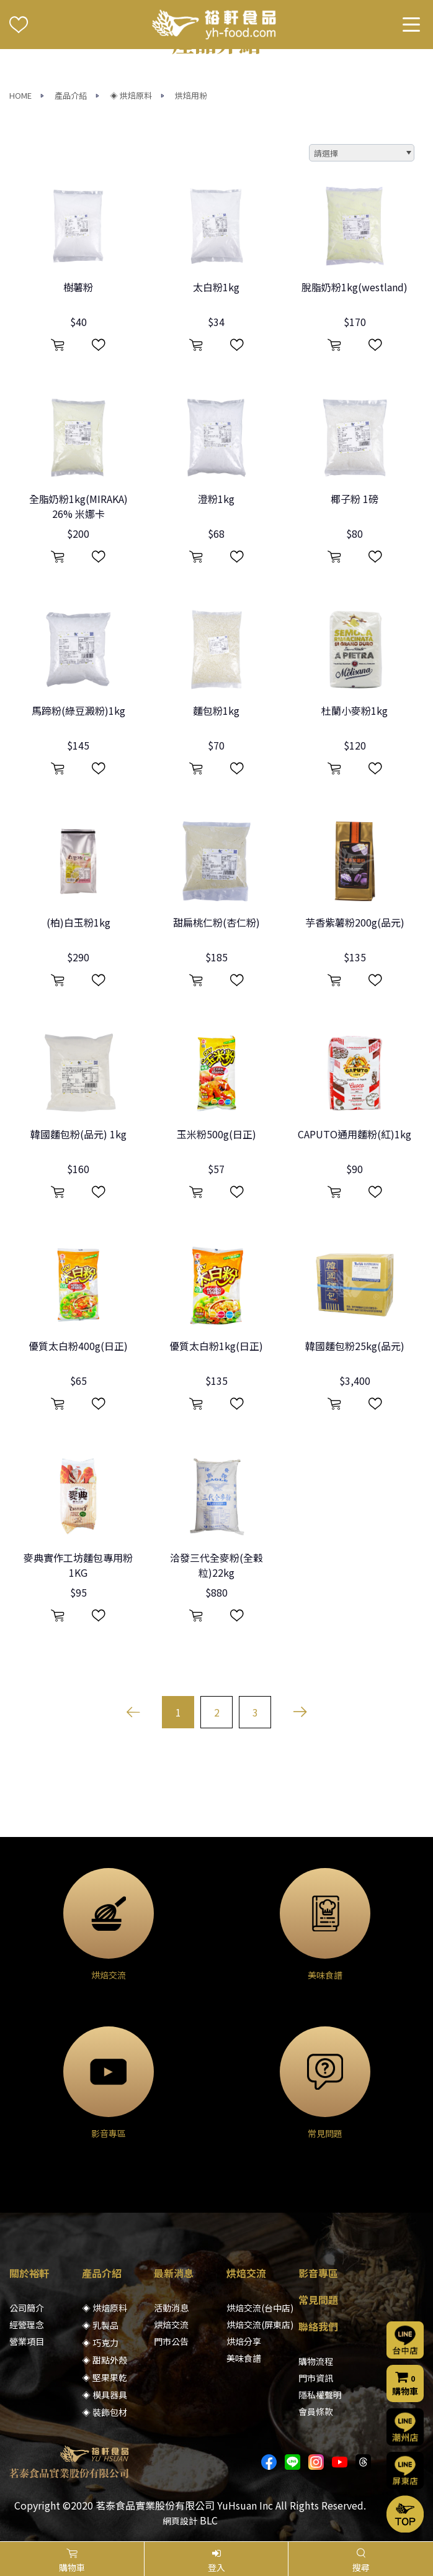  I want to click on ◈ 烘焙原料, so click(131, 95).